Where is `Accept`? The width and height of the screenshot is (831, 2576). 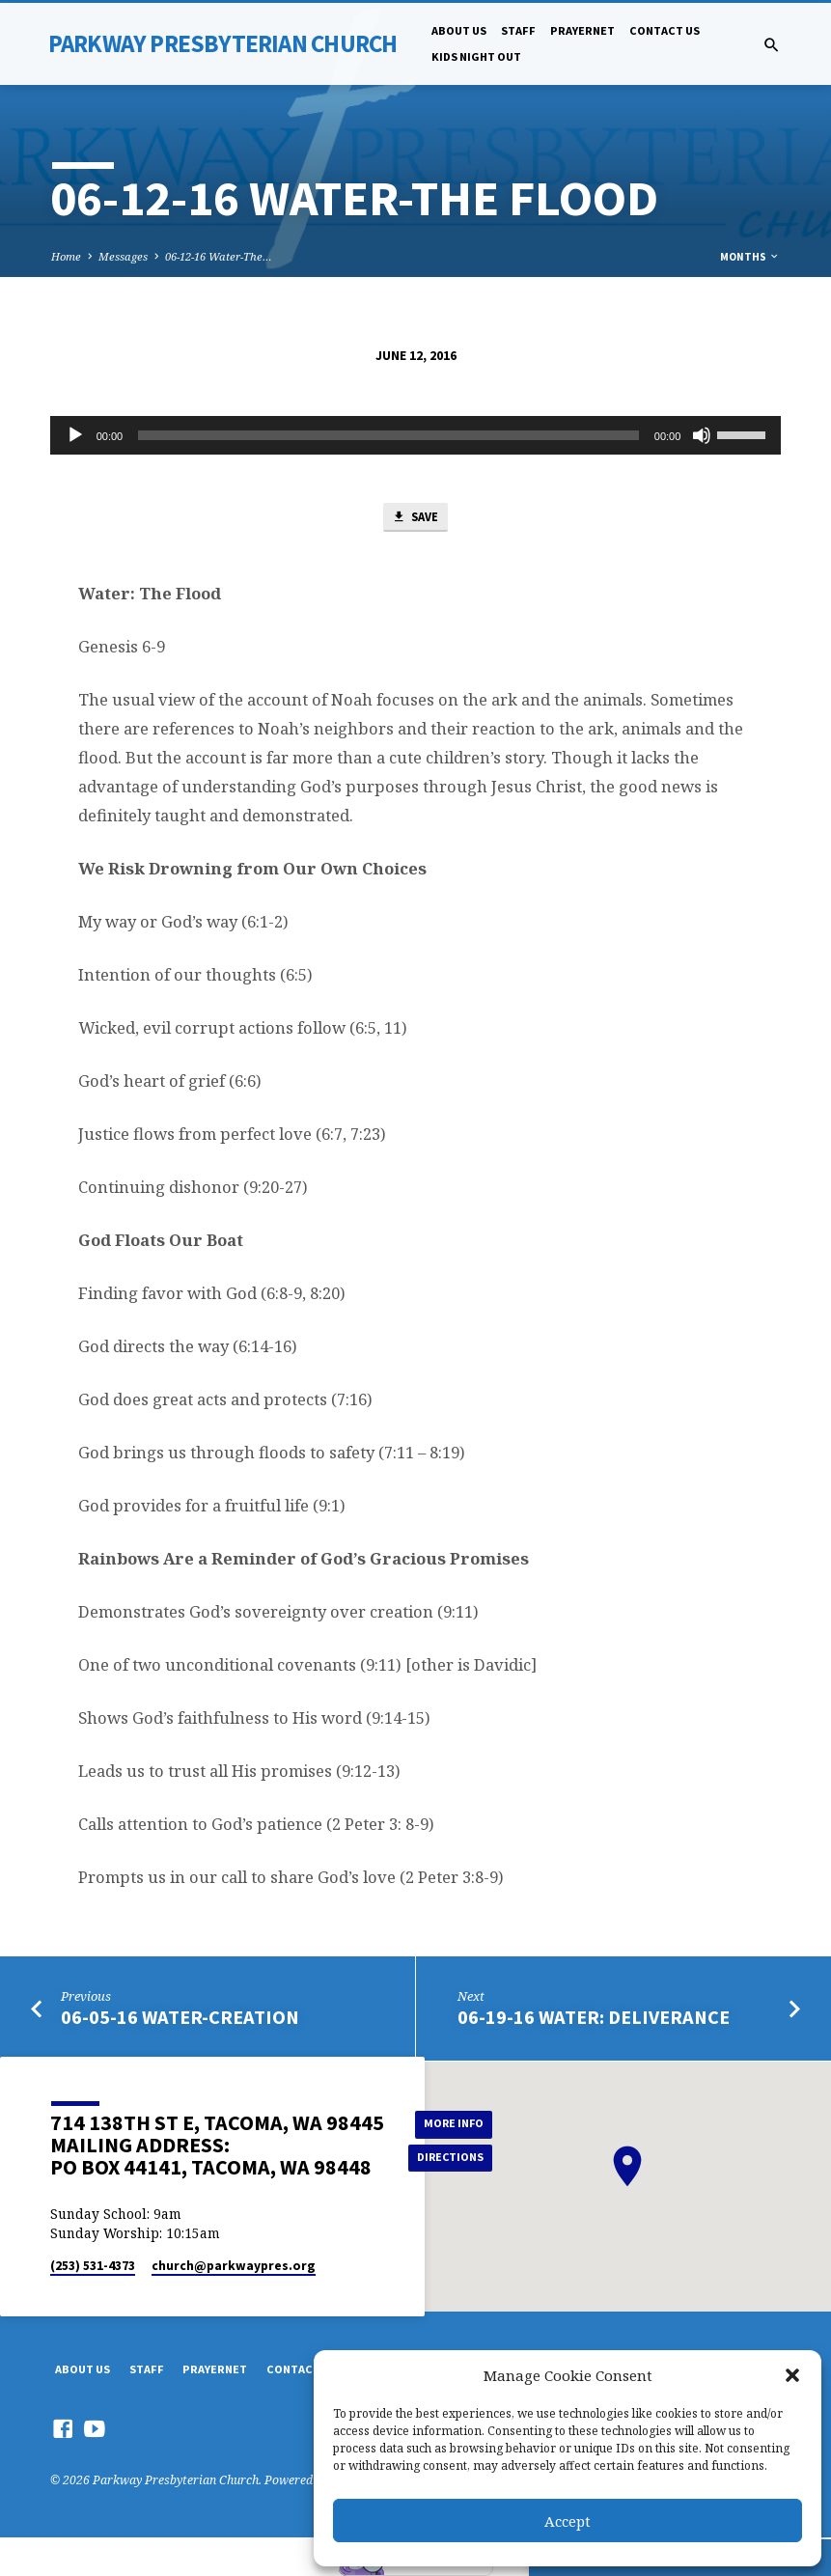
Accept is located at coordinates (567, 2521).